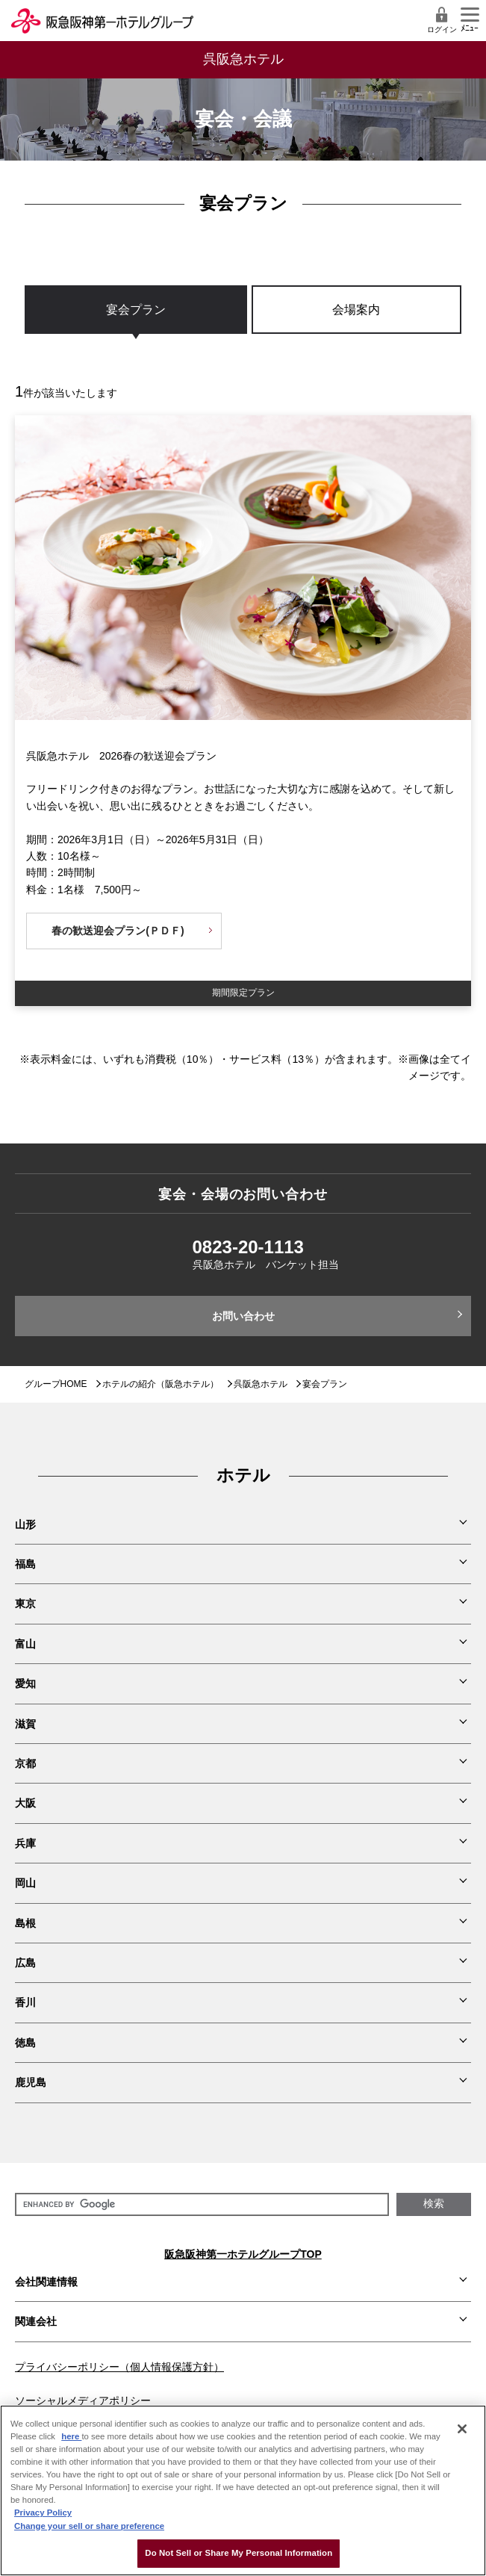 The height and width of the screenshot is (2576, 486). Describe the element at coordinates (56, 1384) in the screenshot. I see `グループHOME` at that location.